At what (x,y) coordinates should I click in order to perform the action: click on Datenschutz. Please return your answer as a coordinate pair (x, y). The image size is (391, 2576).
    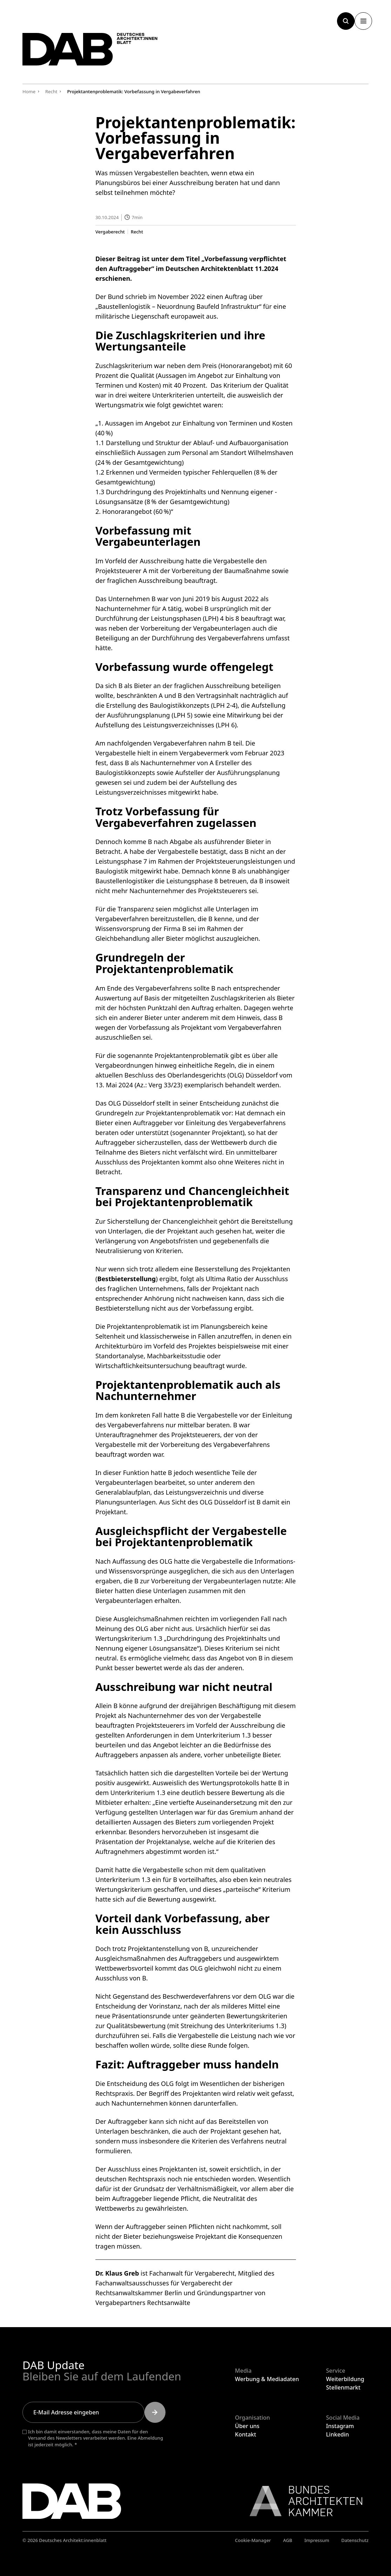
    Looking at the image, I should click on (355, 2540).